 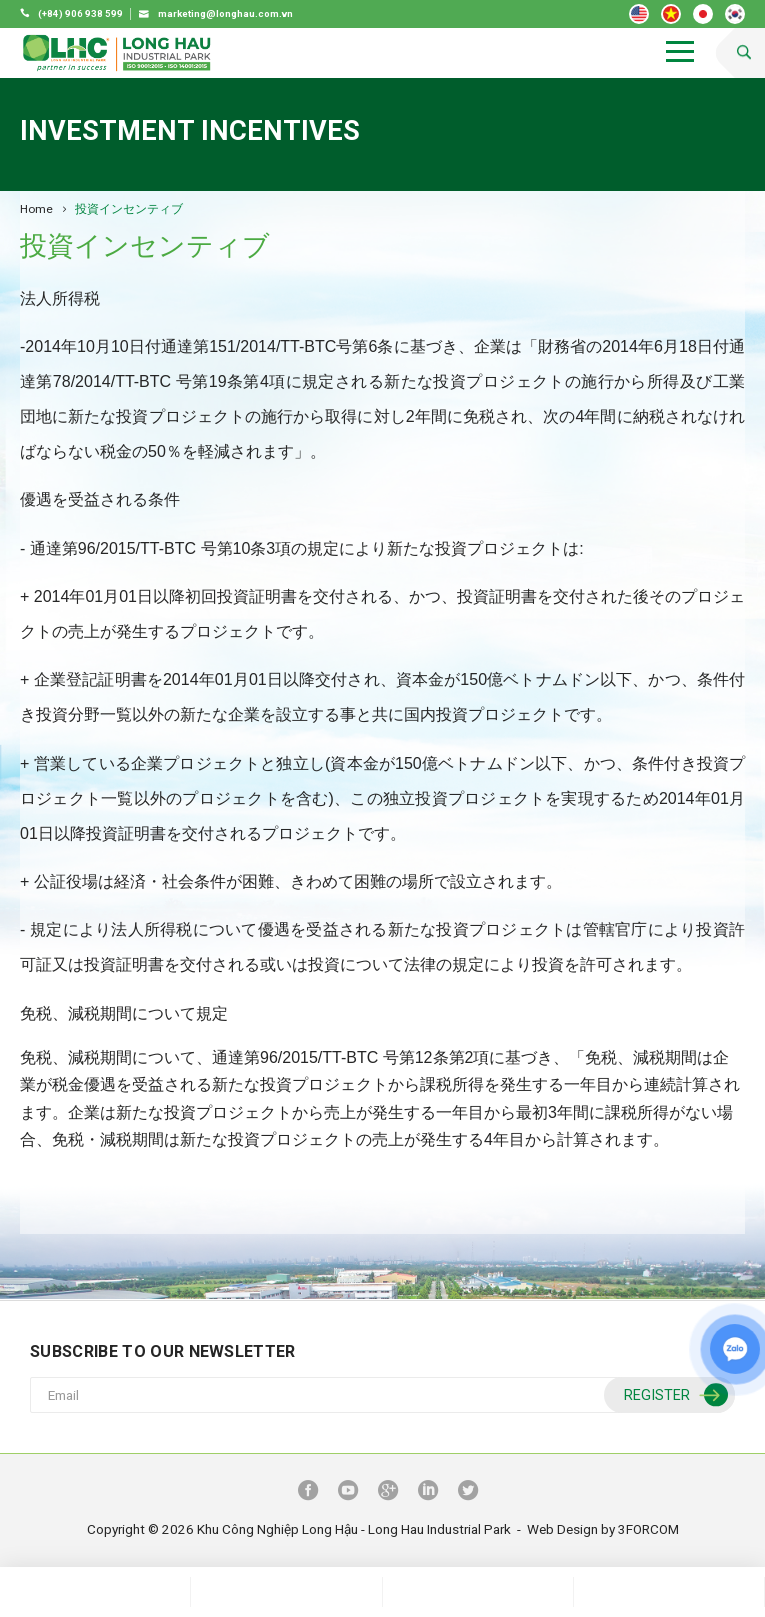 I want to click on Home, so click(x=36, y=209).